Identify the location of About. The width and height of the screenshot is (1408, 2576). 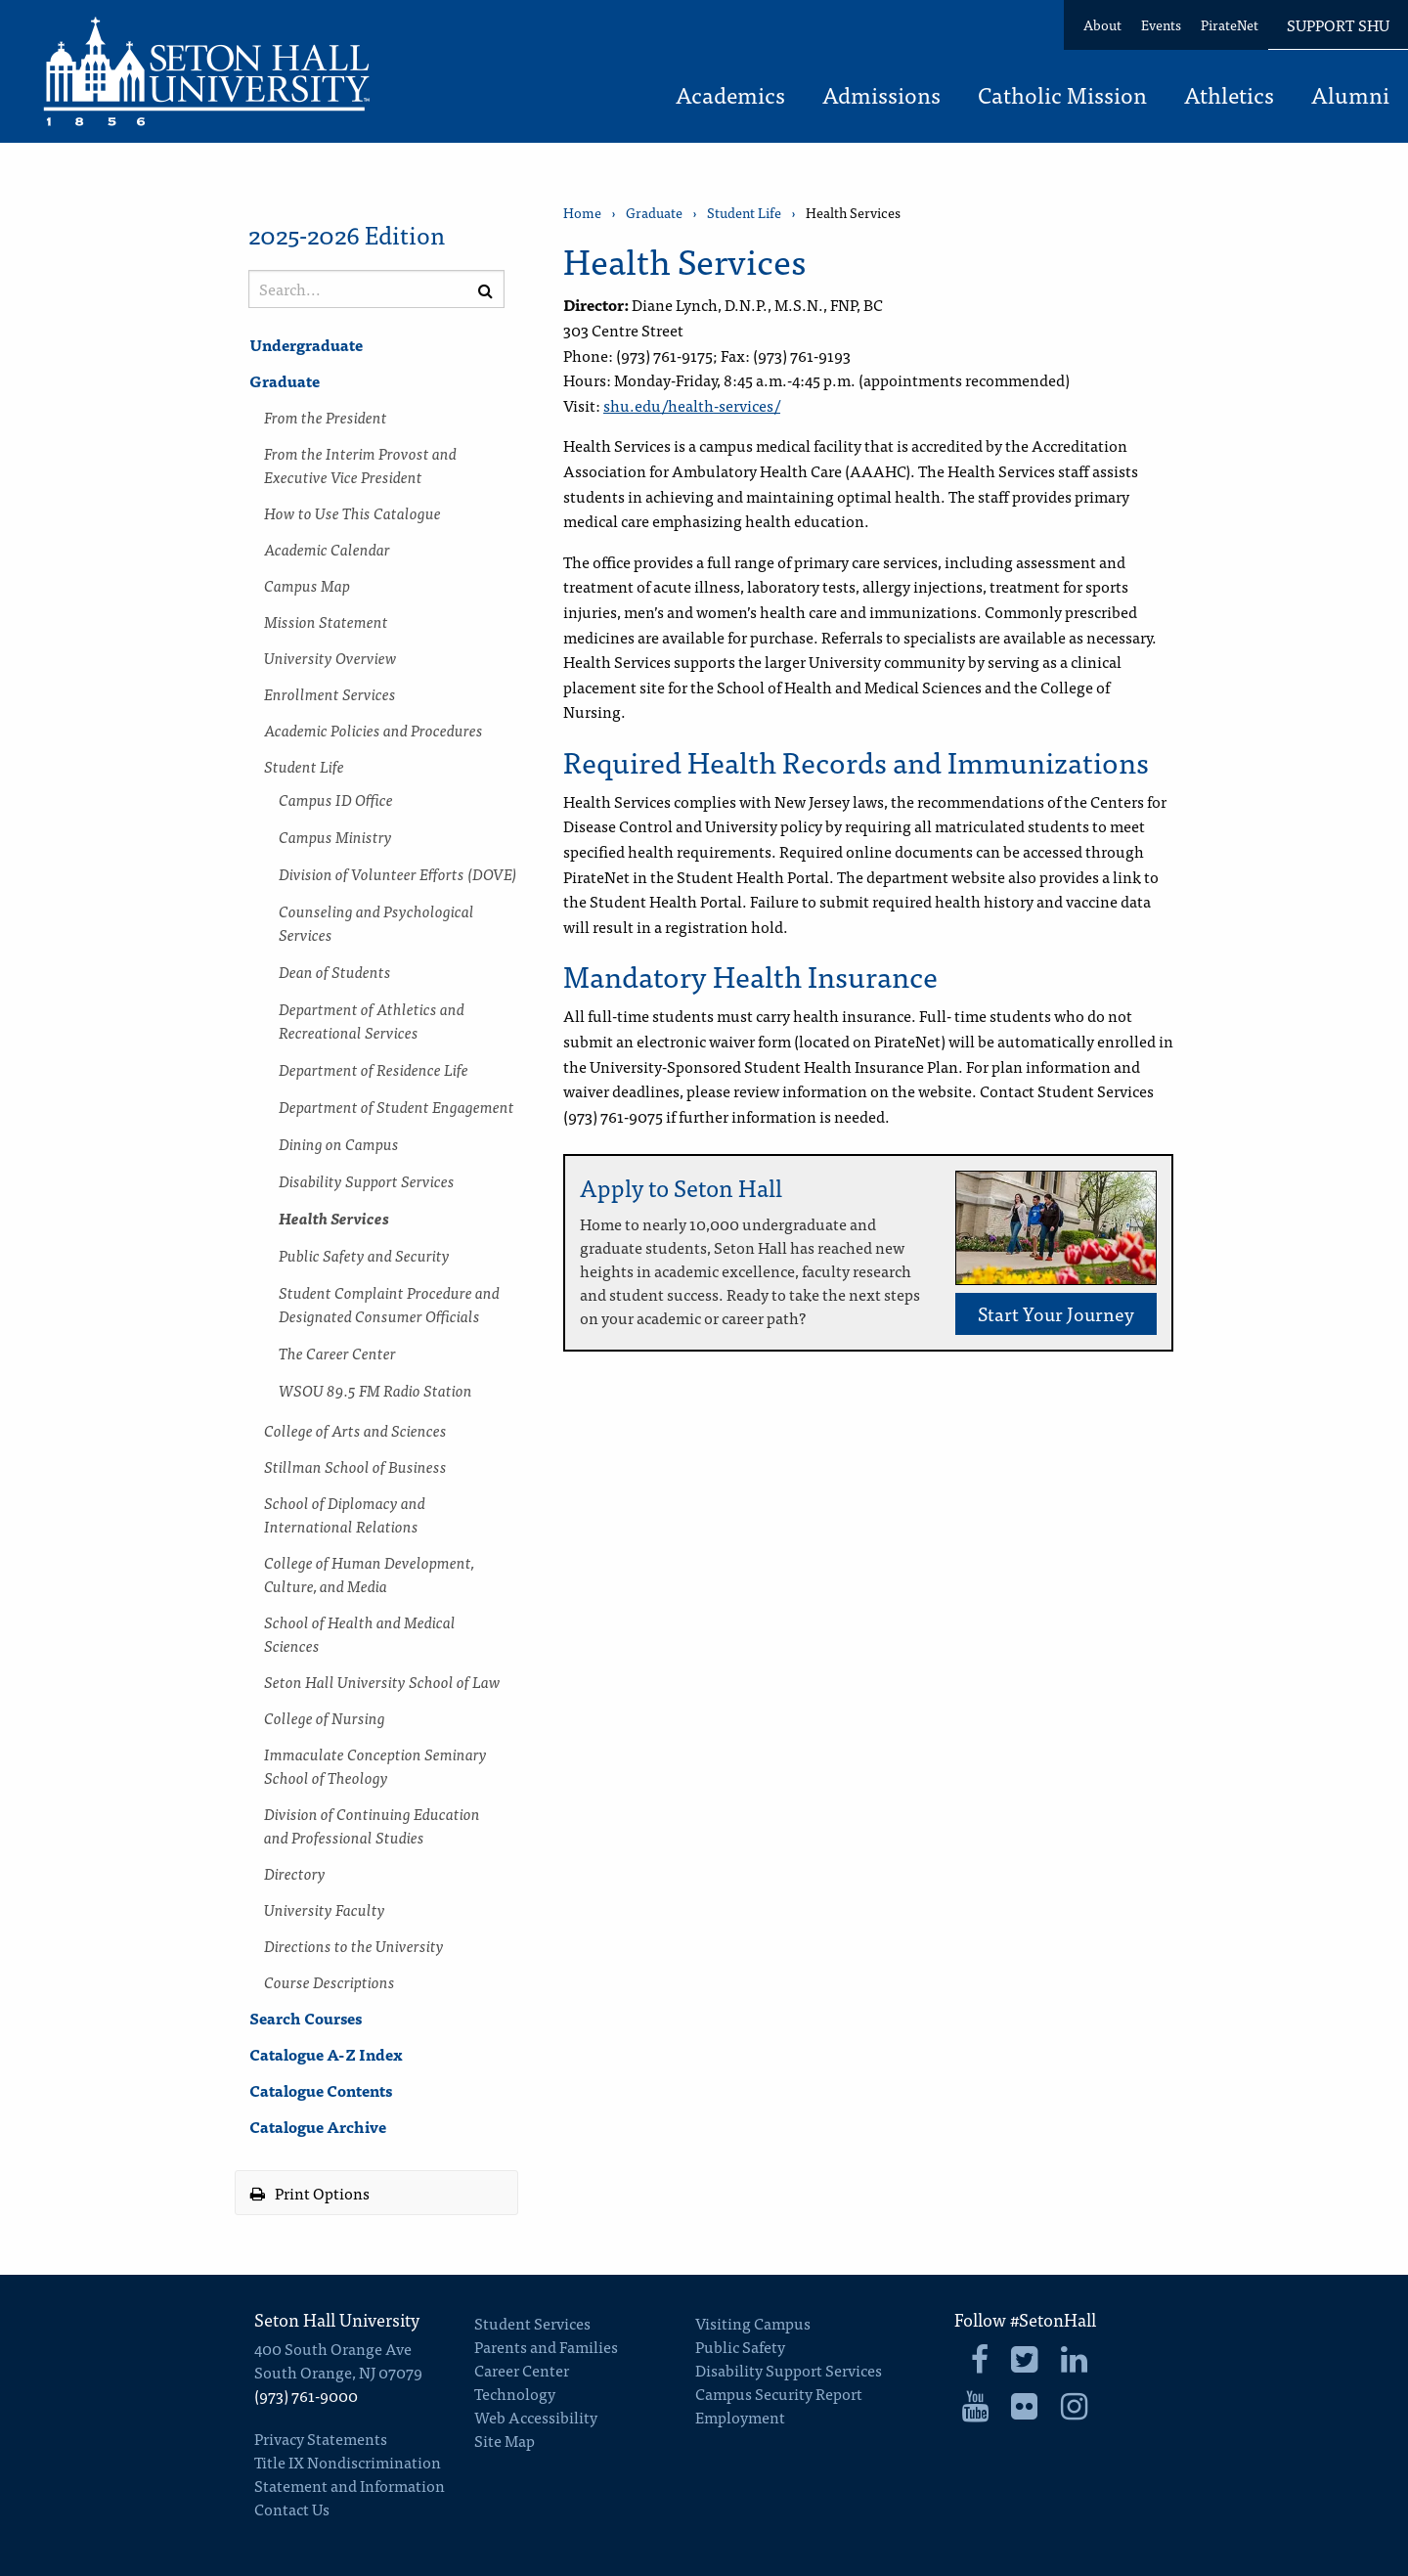
(1102, 24).